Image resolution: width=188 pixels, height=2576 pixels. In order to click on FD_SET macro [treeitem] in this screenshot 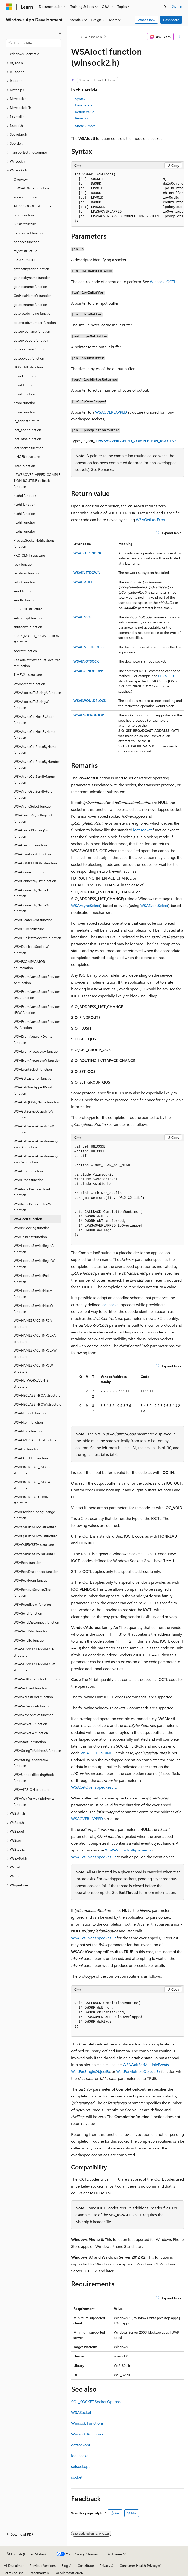, I will do `click(24, 259)`.